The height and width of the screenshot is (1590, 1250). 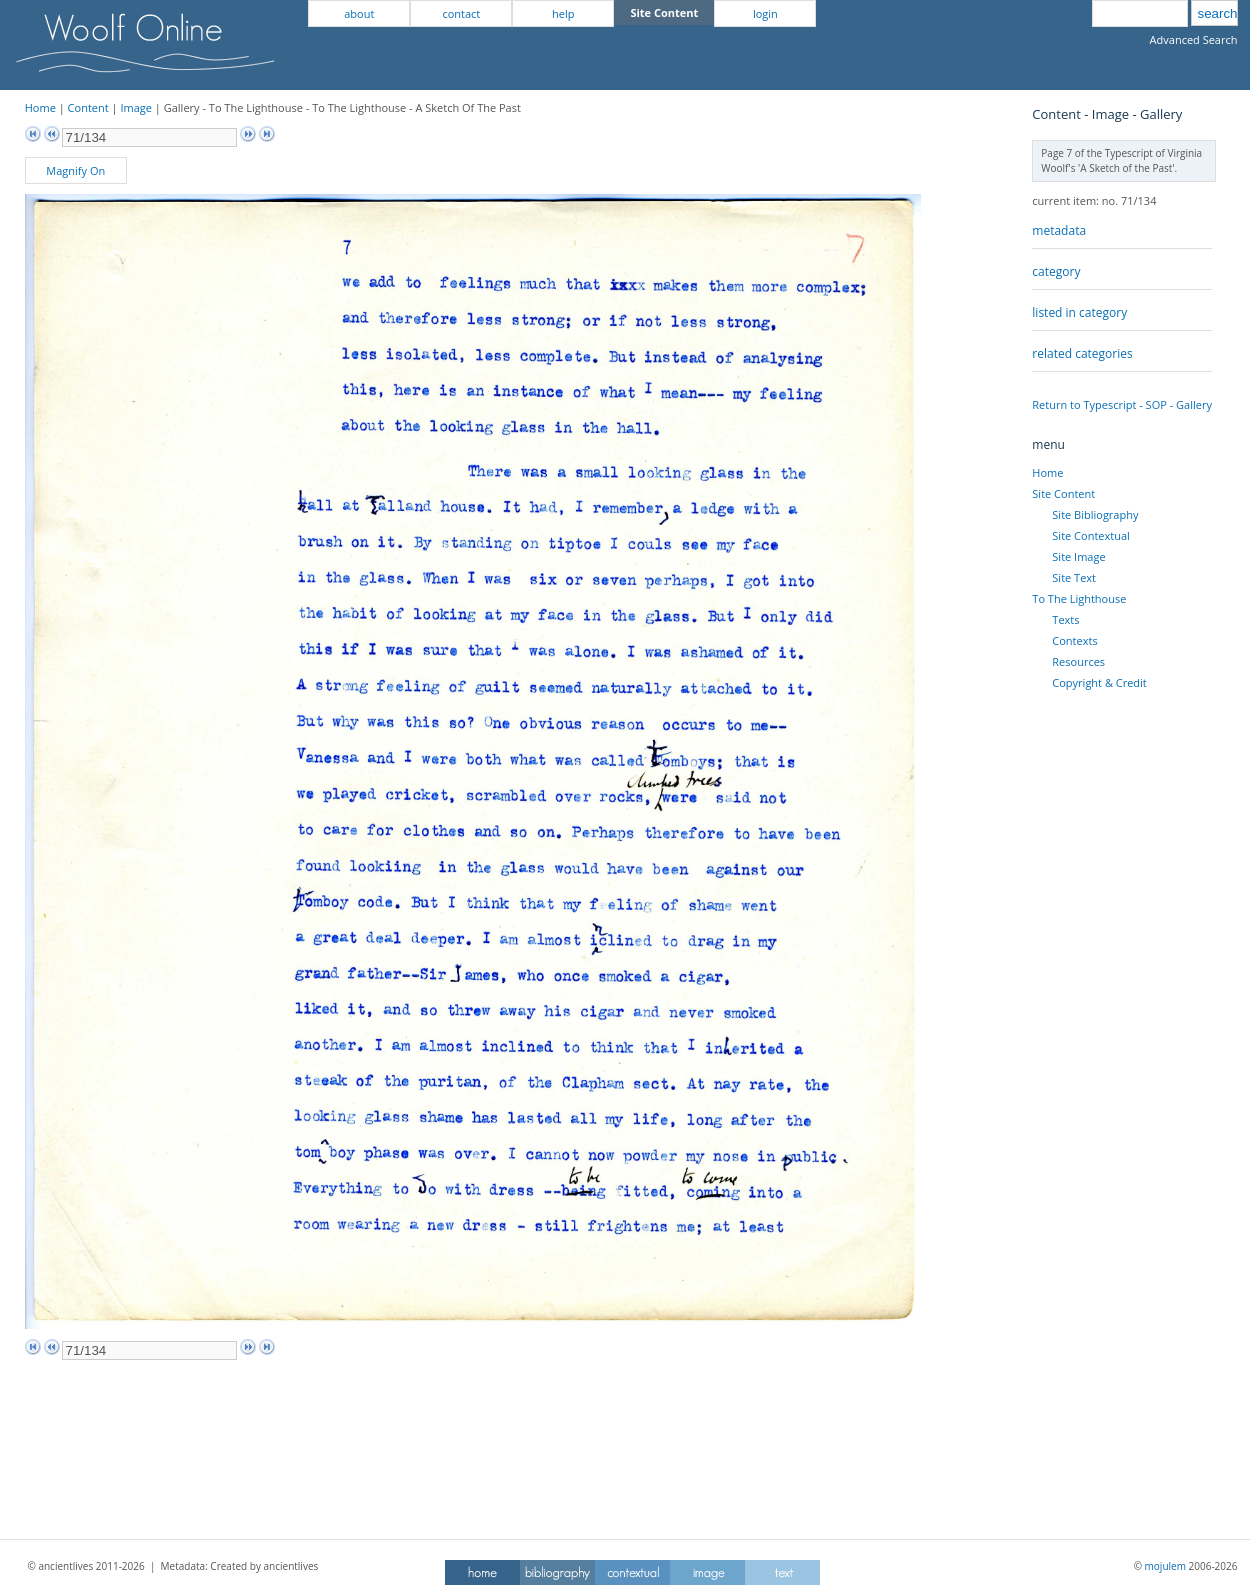 What do you see at coordinates (1059, 230) in the screenshot?
I see `metadata` at bounding box center [1059, 230].